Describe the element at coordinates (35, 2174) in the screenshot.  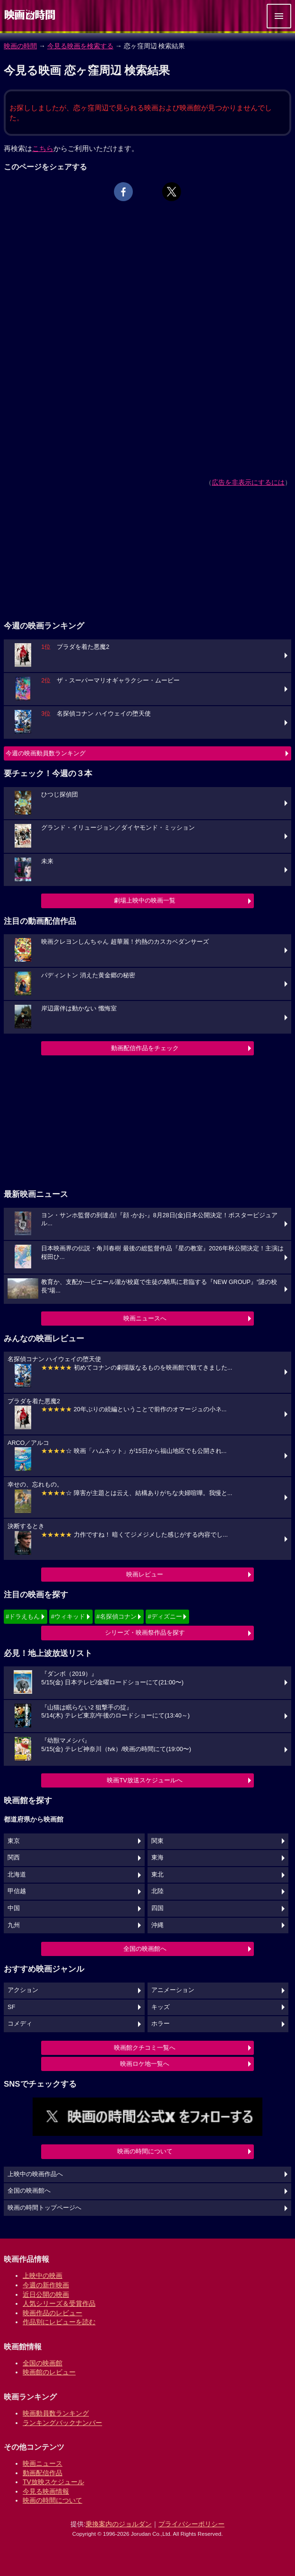
I see `上映中の映画作品へ` at that location.